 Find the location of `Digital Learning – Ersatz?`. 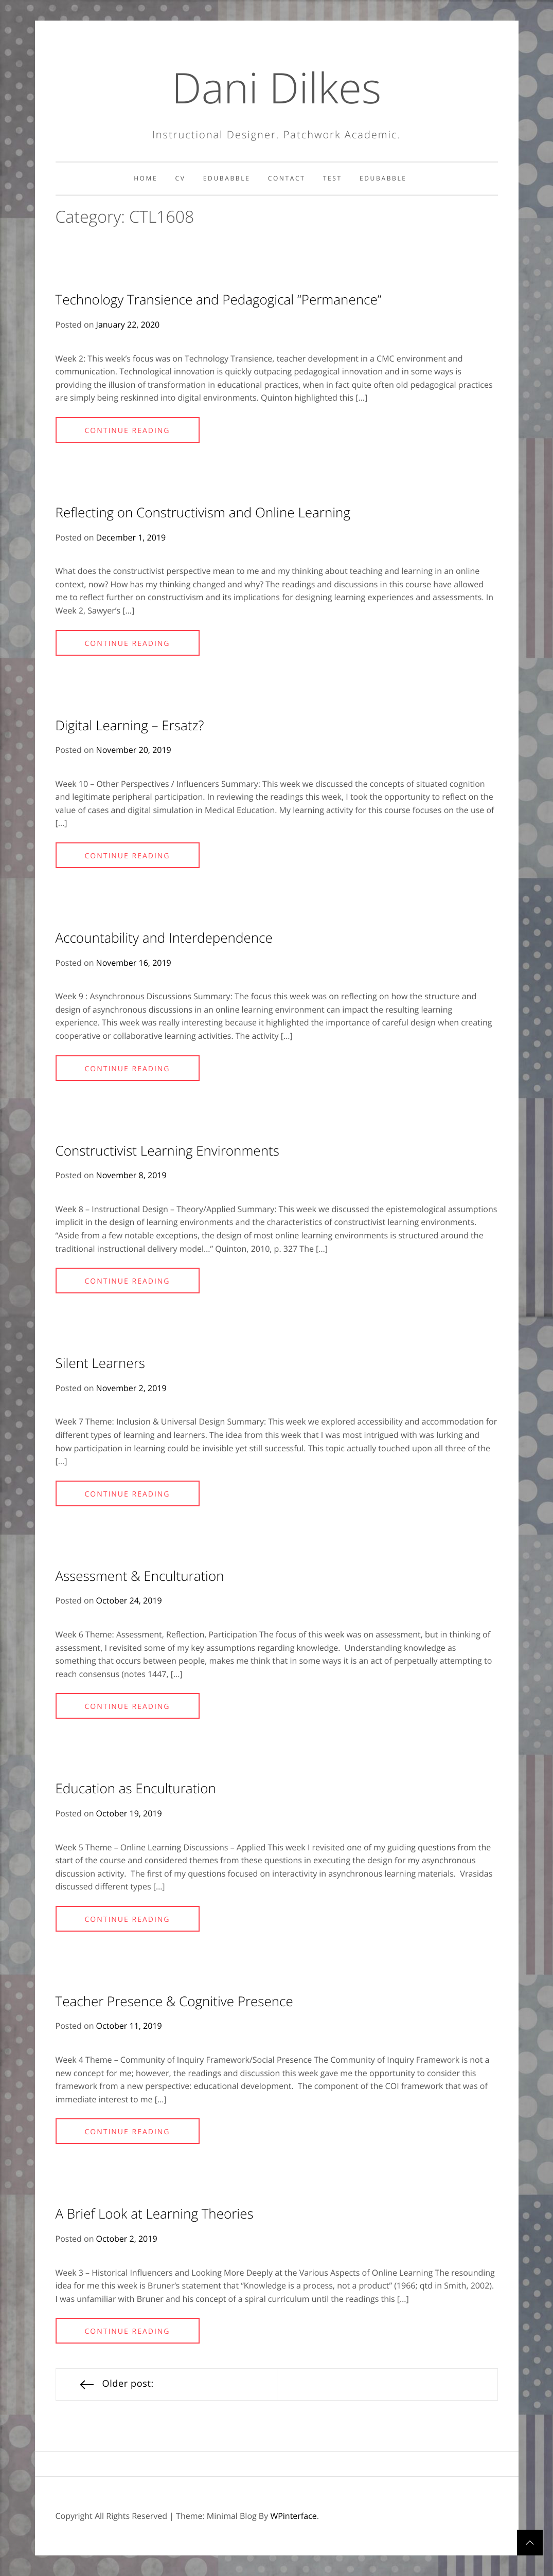

Digital Learning – Ersatz? is located at coordinates (130, 725).